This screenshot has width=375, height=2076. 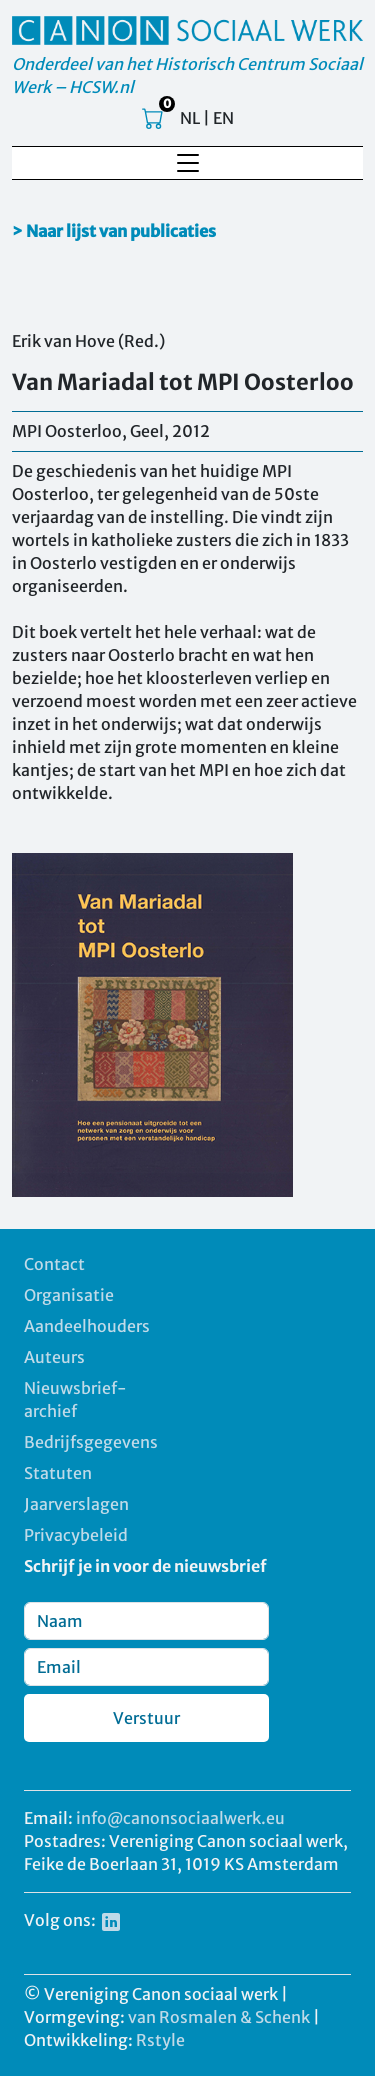 What do you see at coordinates (91, 1442) in the screenshot?
I see `Bedrijfsgegevens` at bounding box center [91, 1442].